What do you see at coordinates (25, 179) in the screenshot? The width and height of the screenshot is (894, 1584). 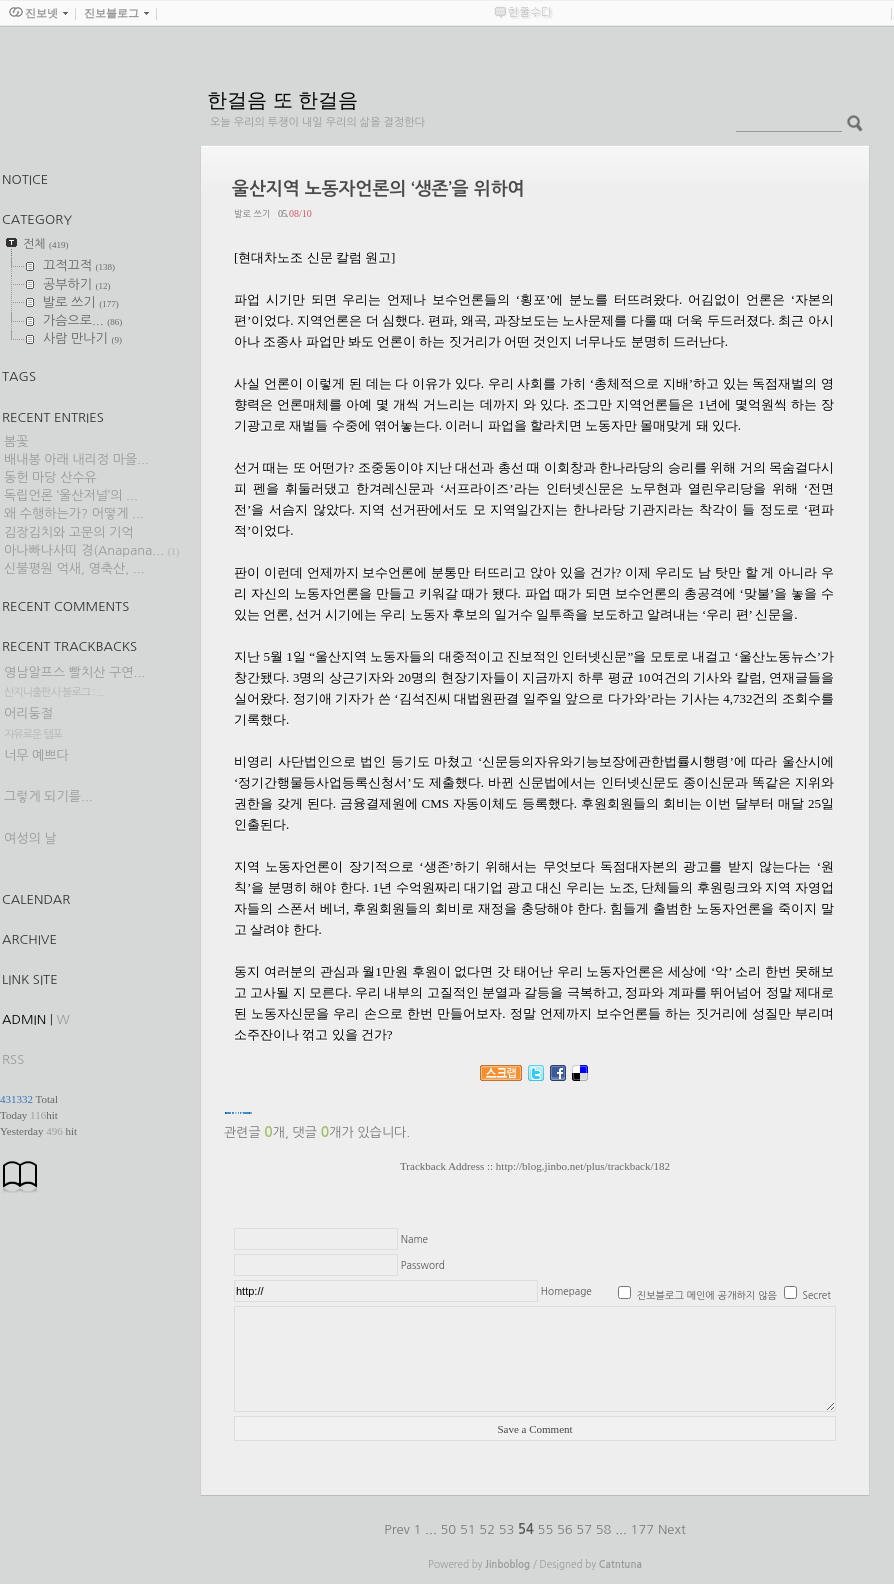 I see `Notice` at bounding box center [25, 179].